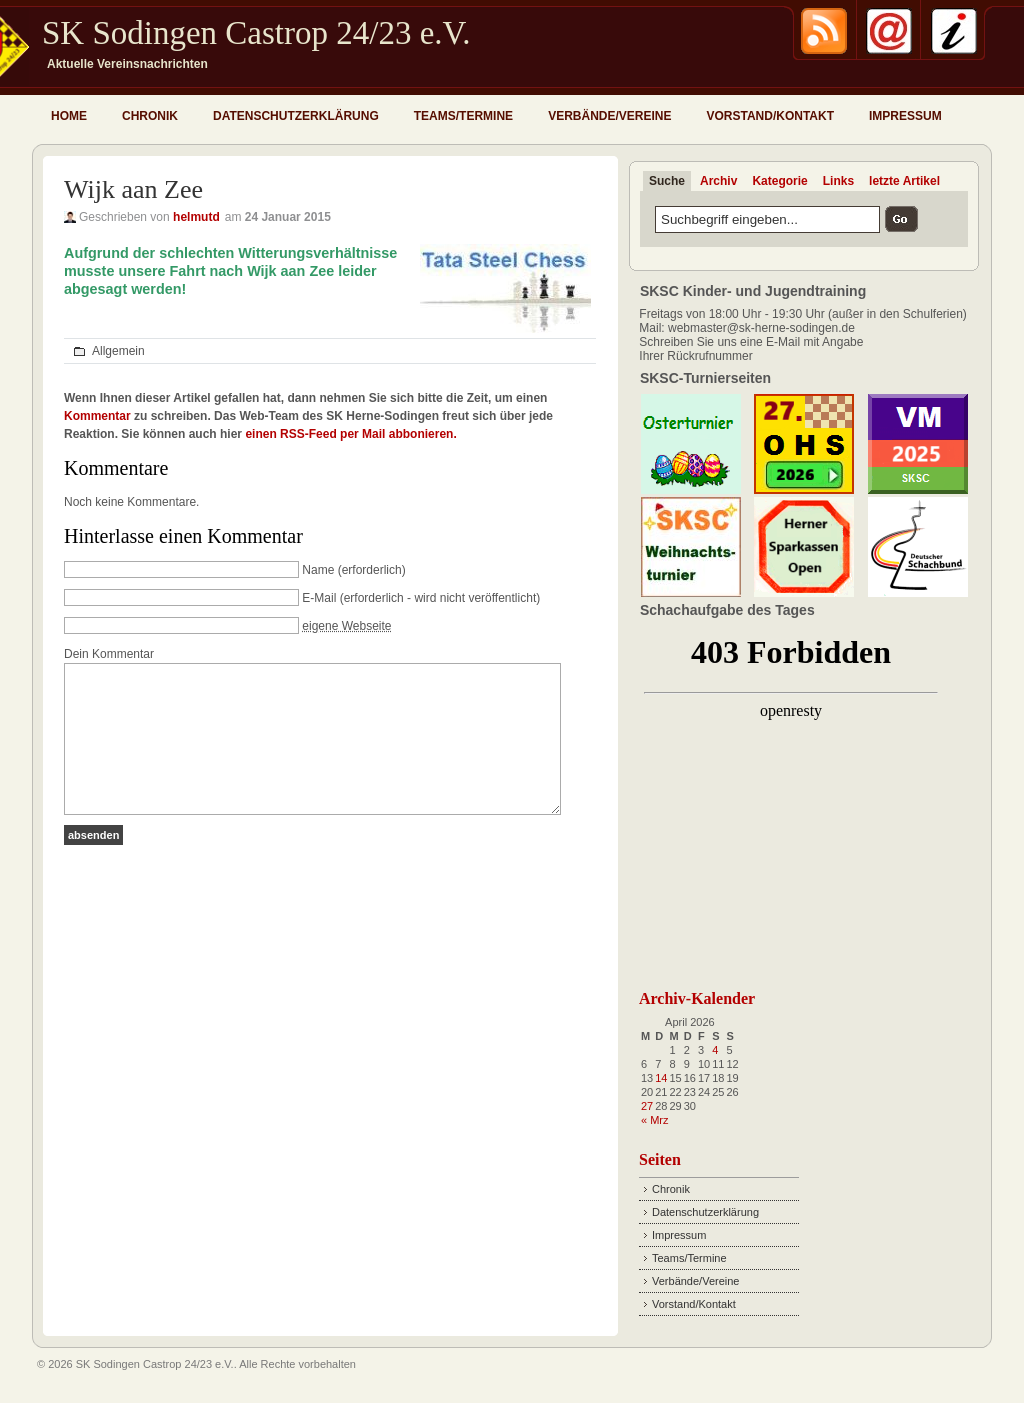 The width and height of the screenshot is (1024, 1403). What do you see at coordinates (655, 1120) in the screenshot?
I see `« Mrz` at bounding box center [655, 1120].